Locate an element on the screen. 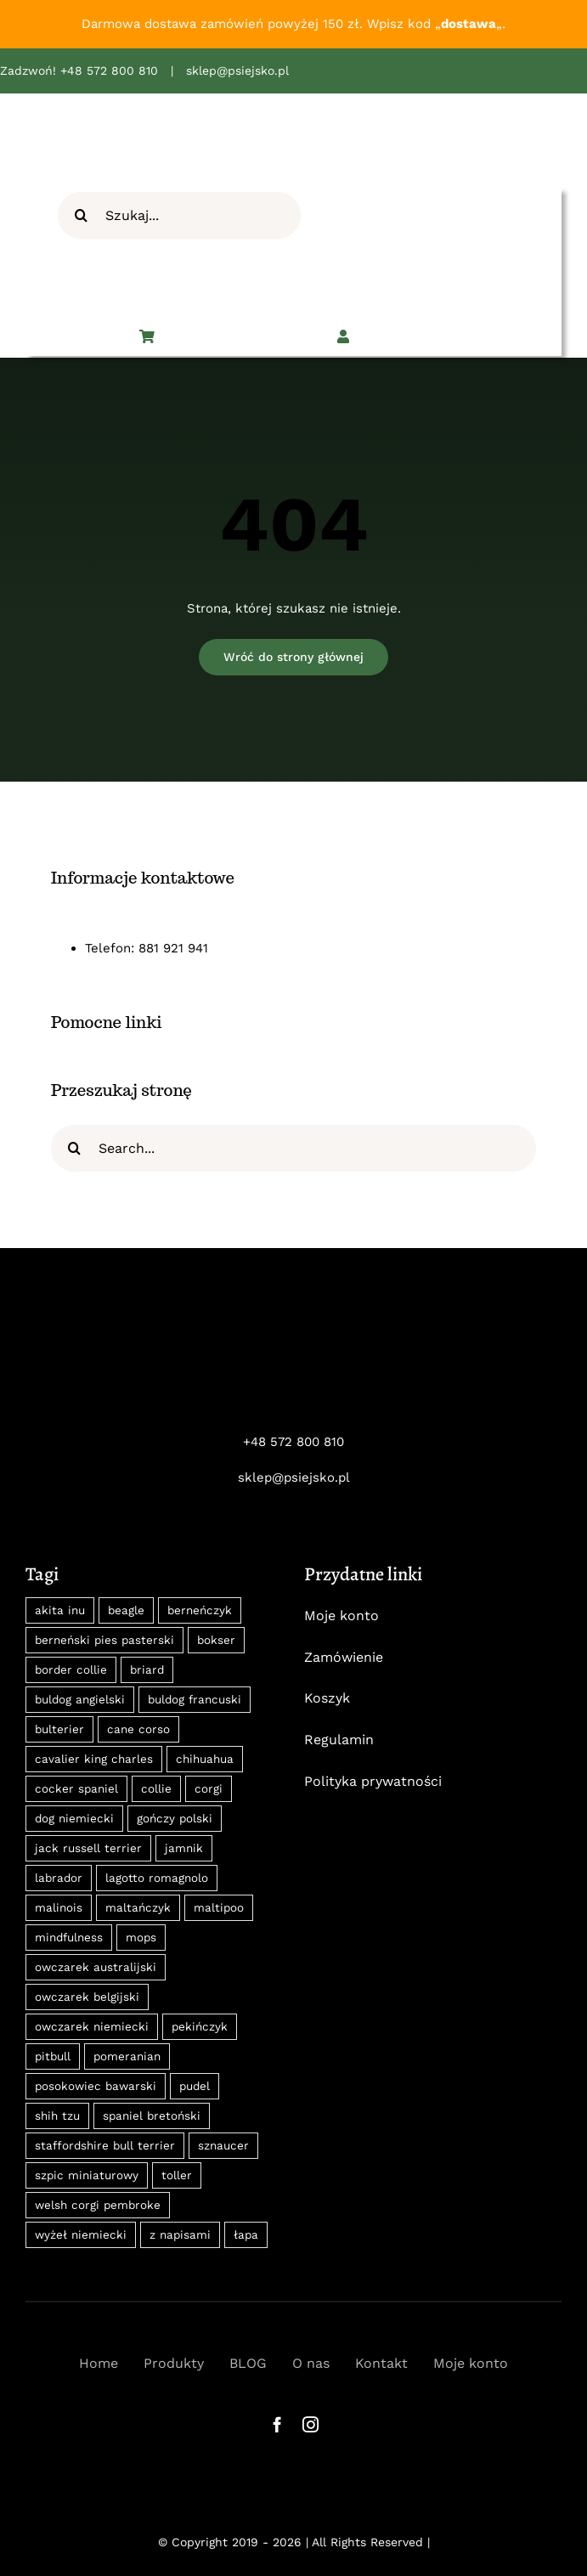 The height and width of the screenshot is (2576, 587). berneńczyk [berneńczyk (31 produktów)] is located at coordinates (199, 1610).